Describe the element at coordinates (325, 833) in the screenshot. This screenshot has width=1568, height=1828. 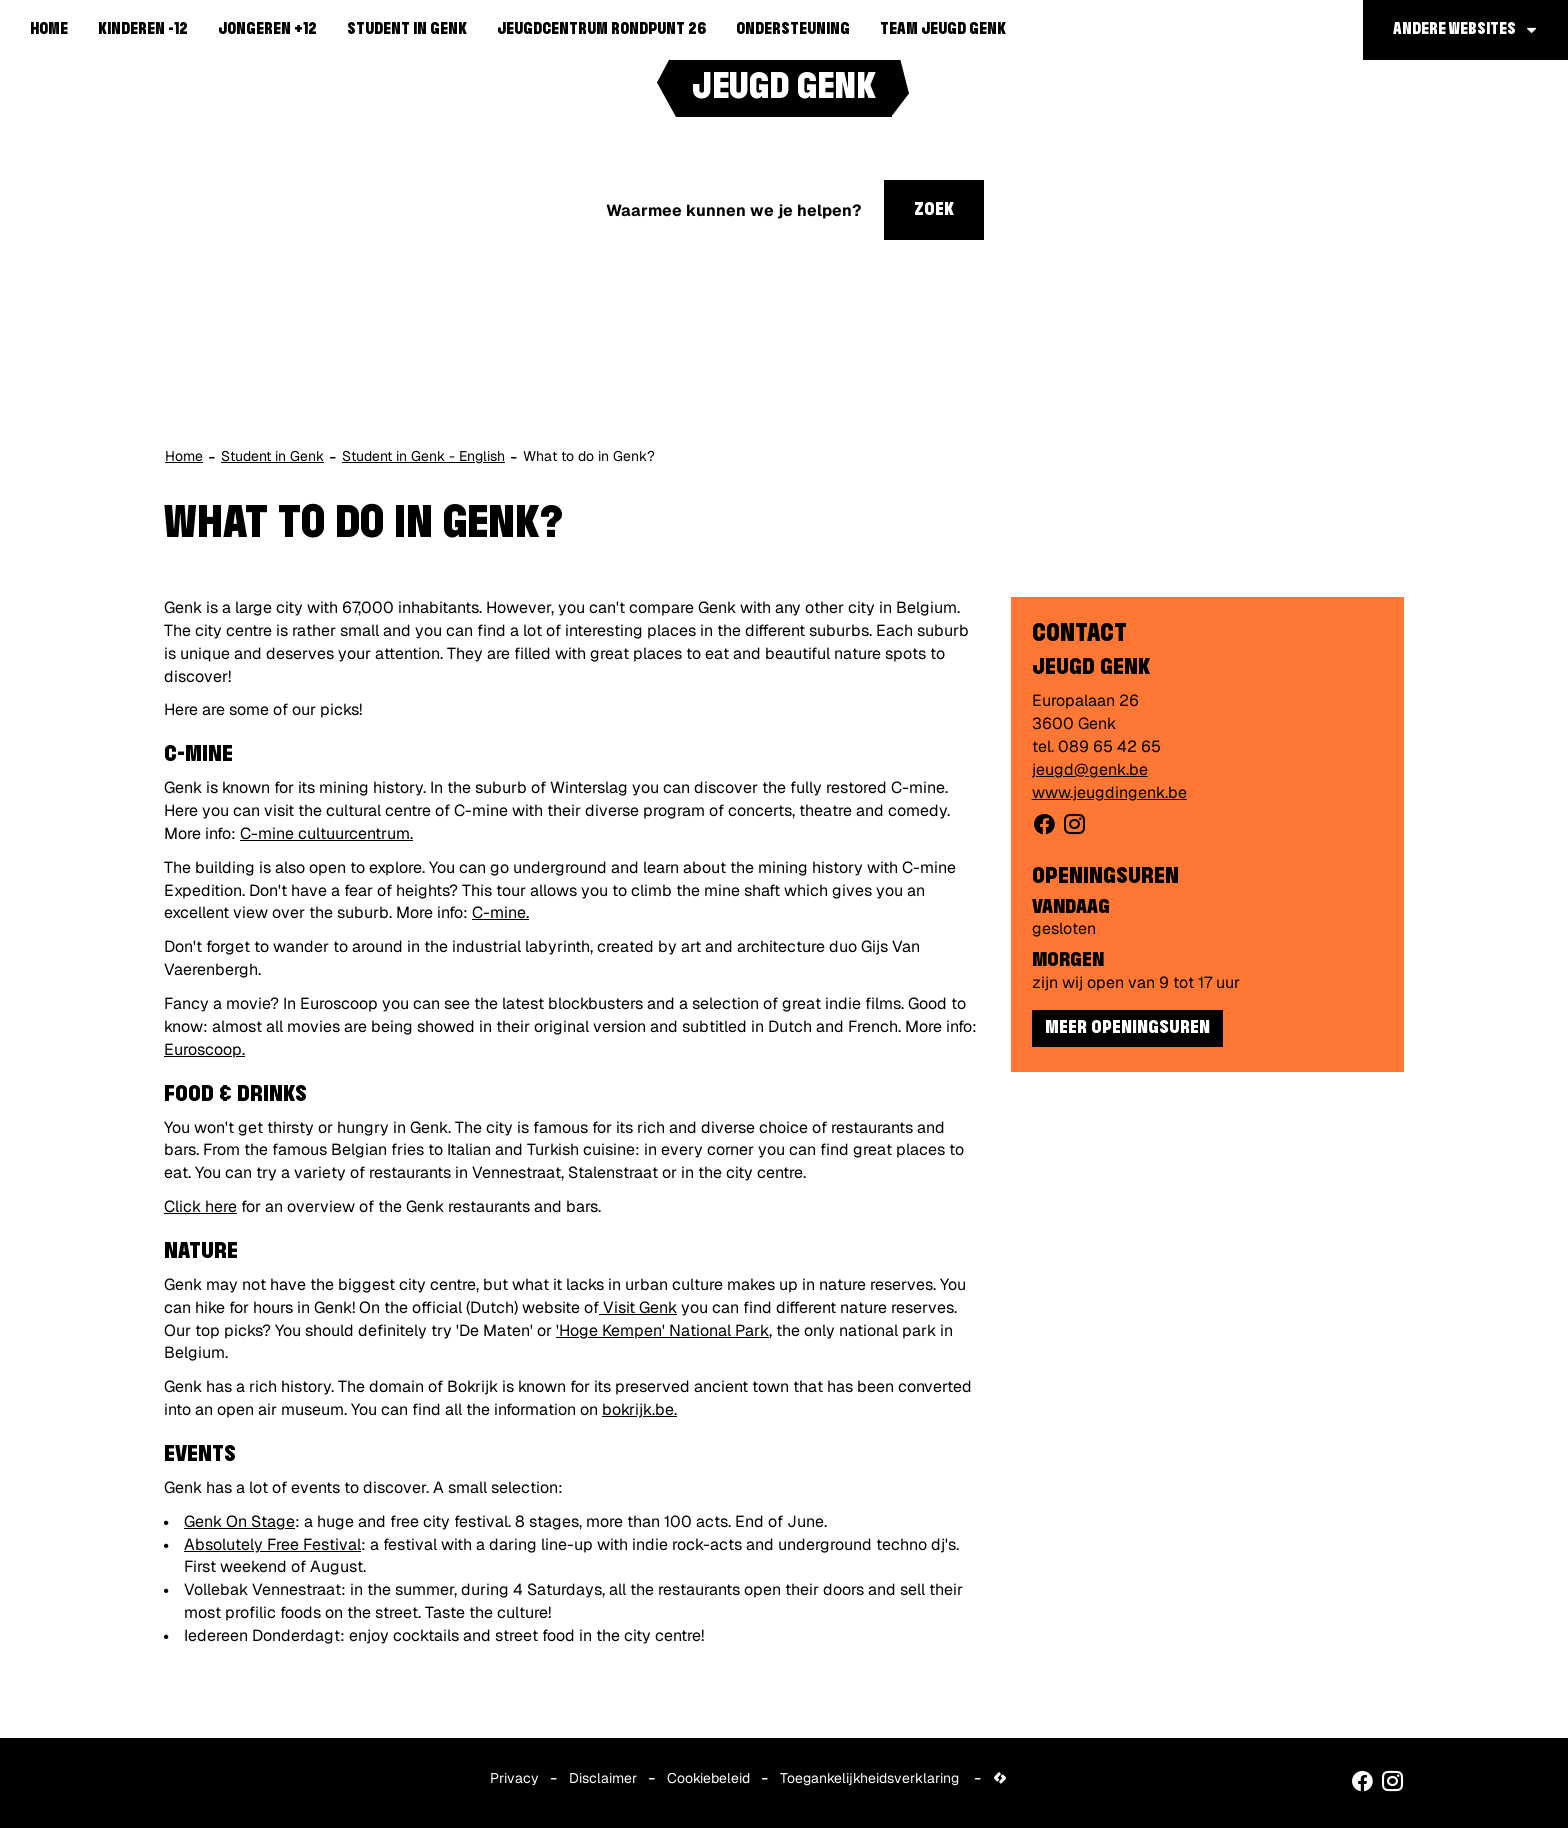
I see `C-mine cultuurcentrum` at that location.